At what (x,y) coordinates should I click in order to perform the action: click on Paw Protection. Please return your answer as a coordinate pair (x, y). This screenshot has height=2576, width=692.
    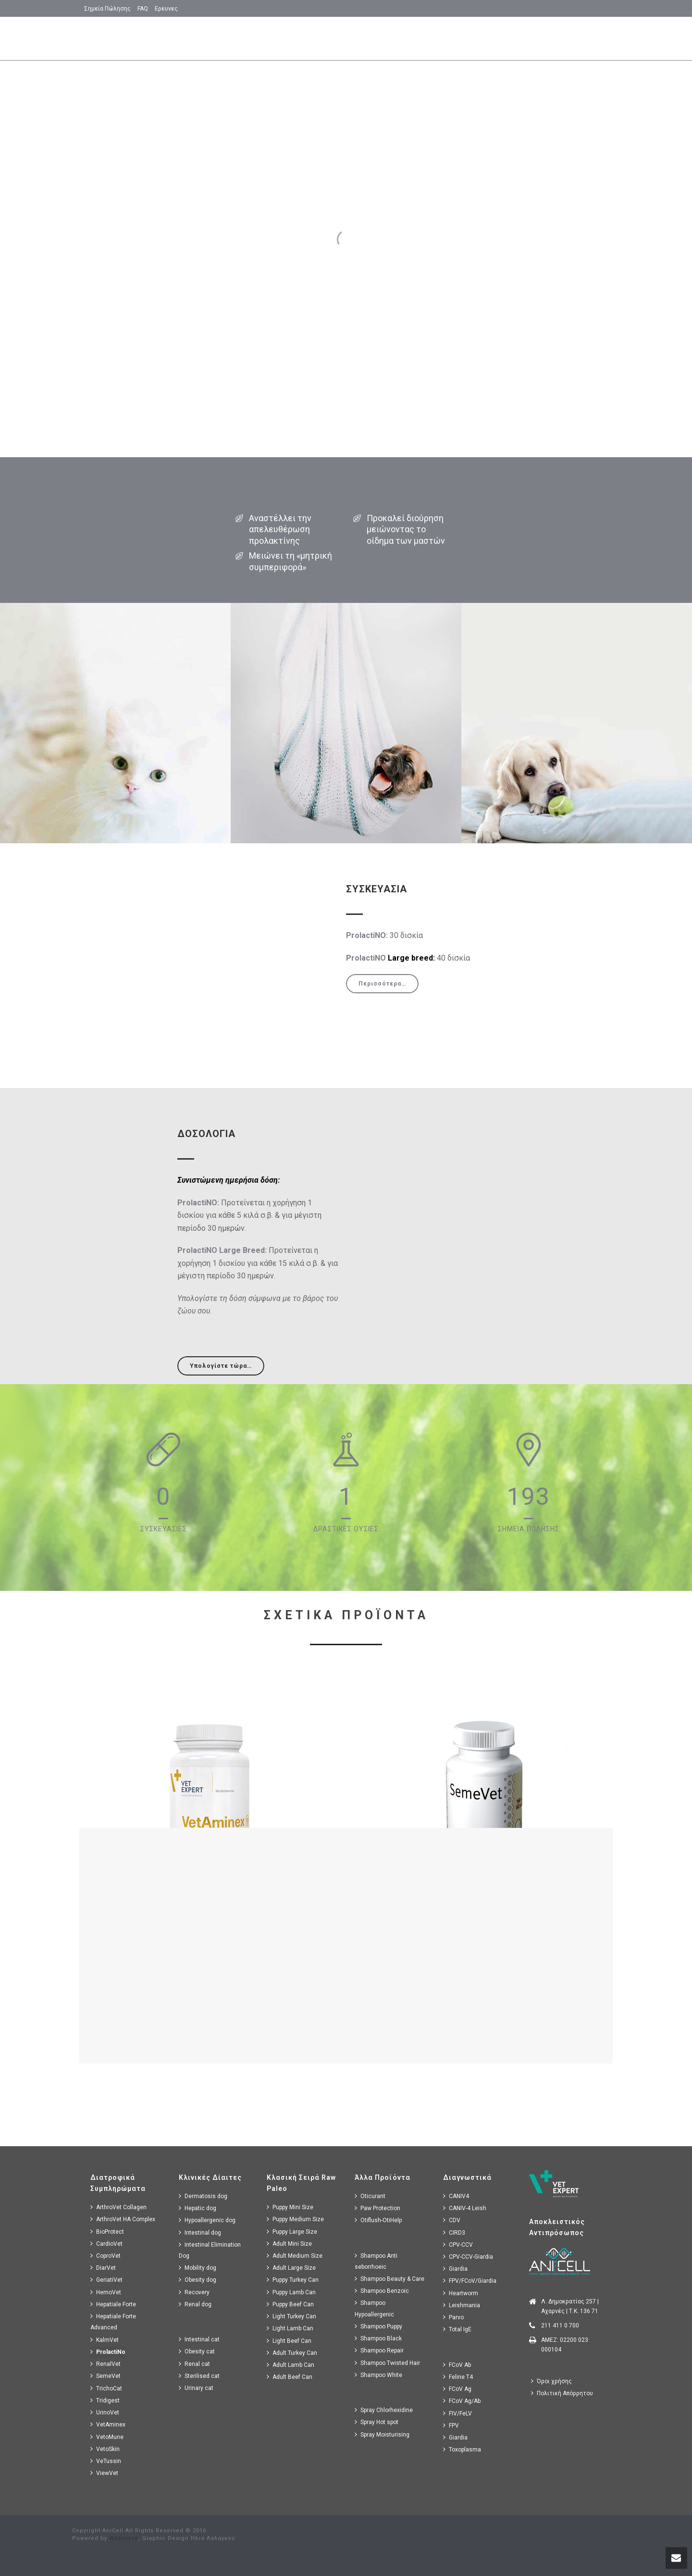
    Looking at the image, I should click on (377, 2208).